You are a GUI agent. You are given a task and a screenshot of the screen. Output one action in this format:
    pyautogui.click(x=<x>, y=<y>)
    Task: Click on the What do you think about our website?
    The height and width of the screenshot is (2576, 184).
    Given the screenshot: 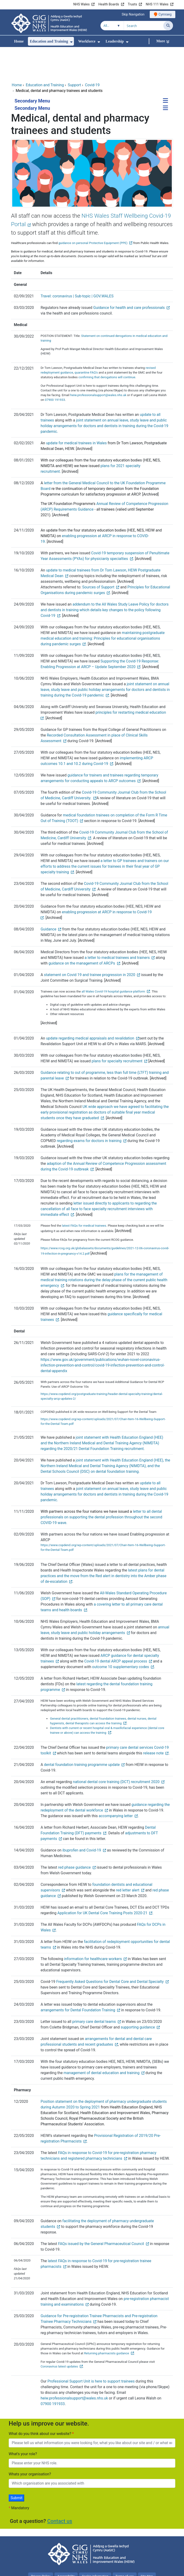 What is the action you would take?
    pyautogui.click(x=40, y=2402)
    